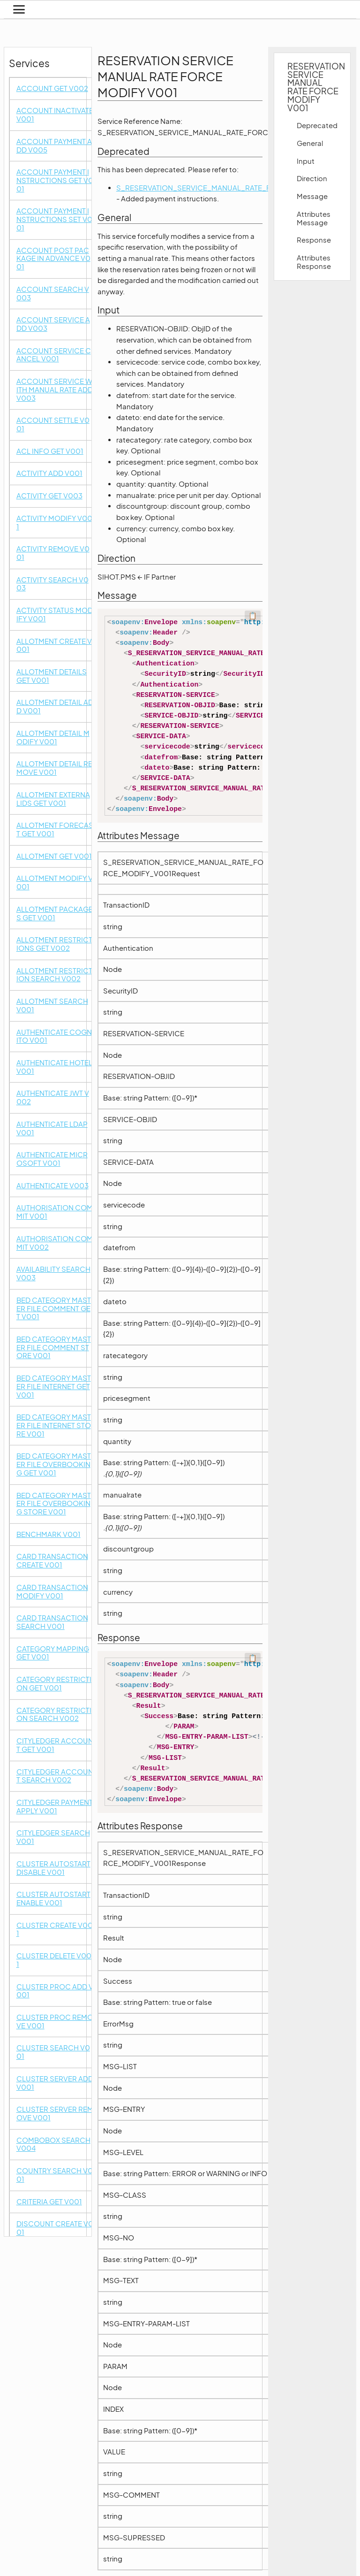  Describe the element at coordinates (53, 424) in the screenshot. I see `ACCOUNT SETTLE V001` at that location.